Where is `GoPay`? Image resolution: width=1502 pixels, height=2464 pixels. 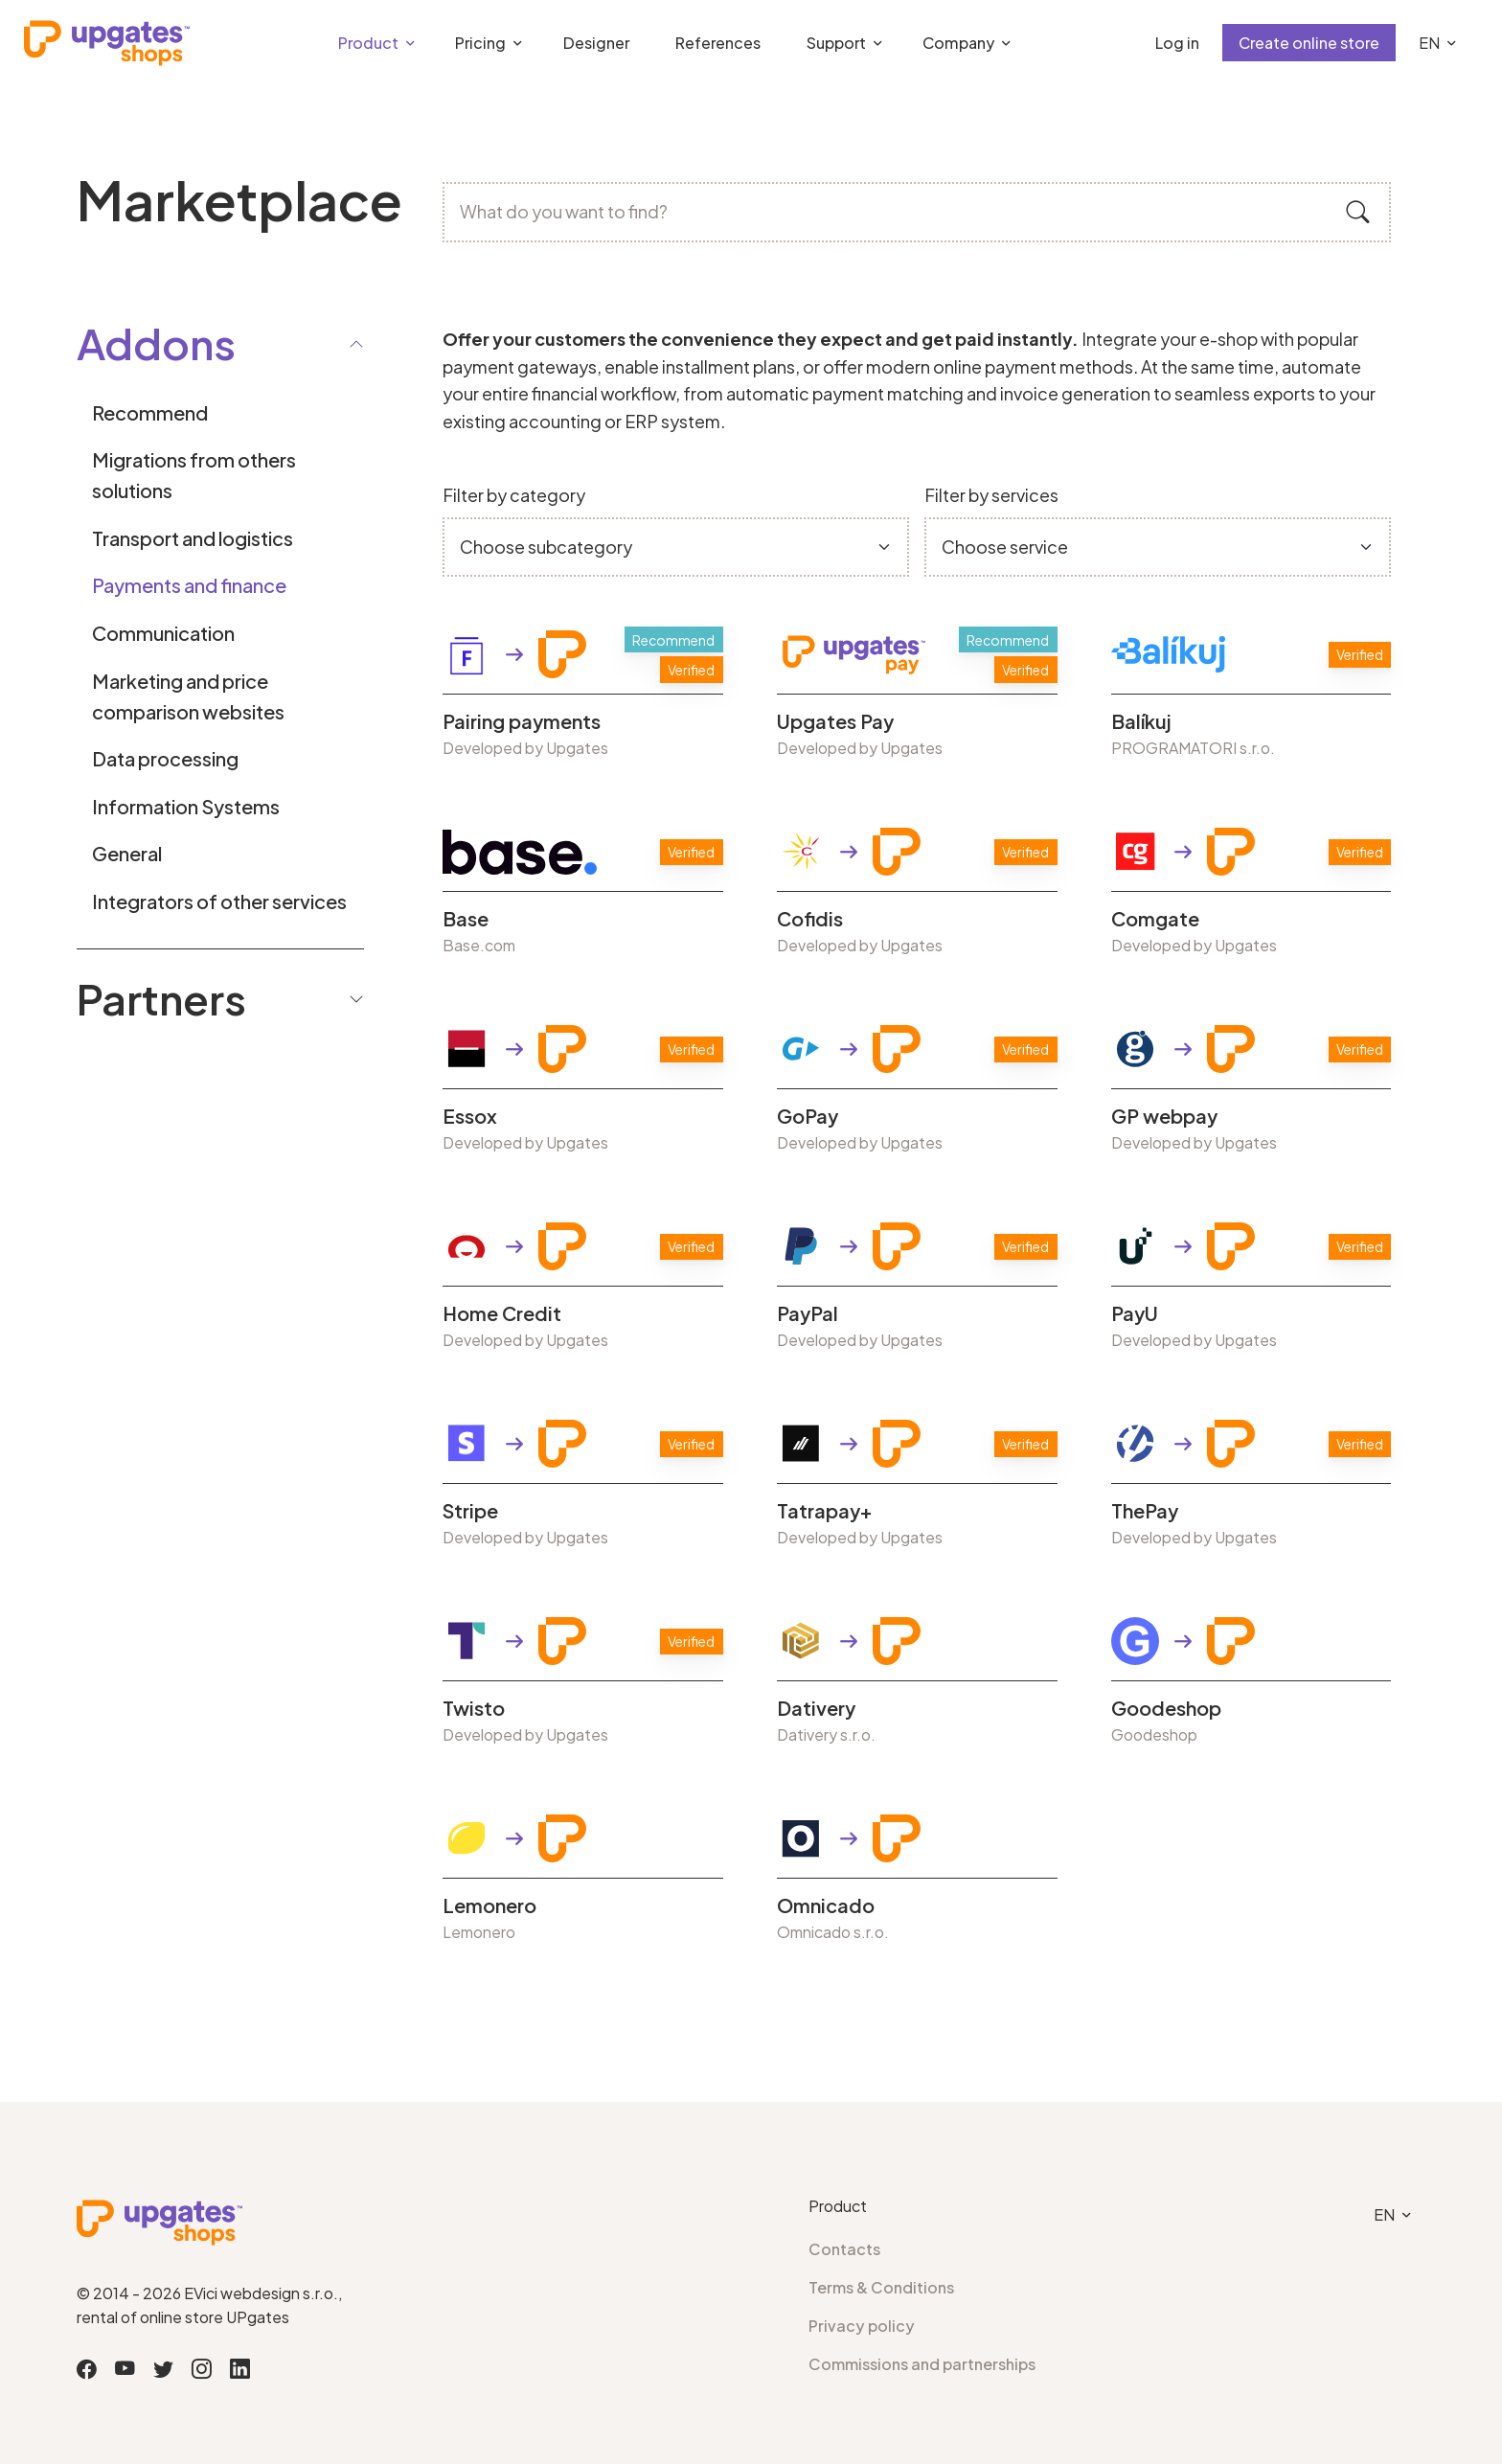 GoPay is located at coordinates (807, 1116).